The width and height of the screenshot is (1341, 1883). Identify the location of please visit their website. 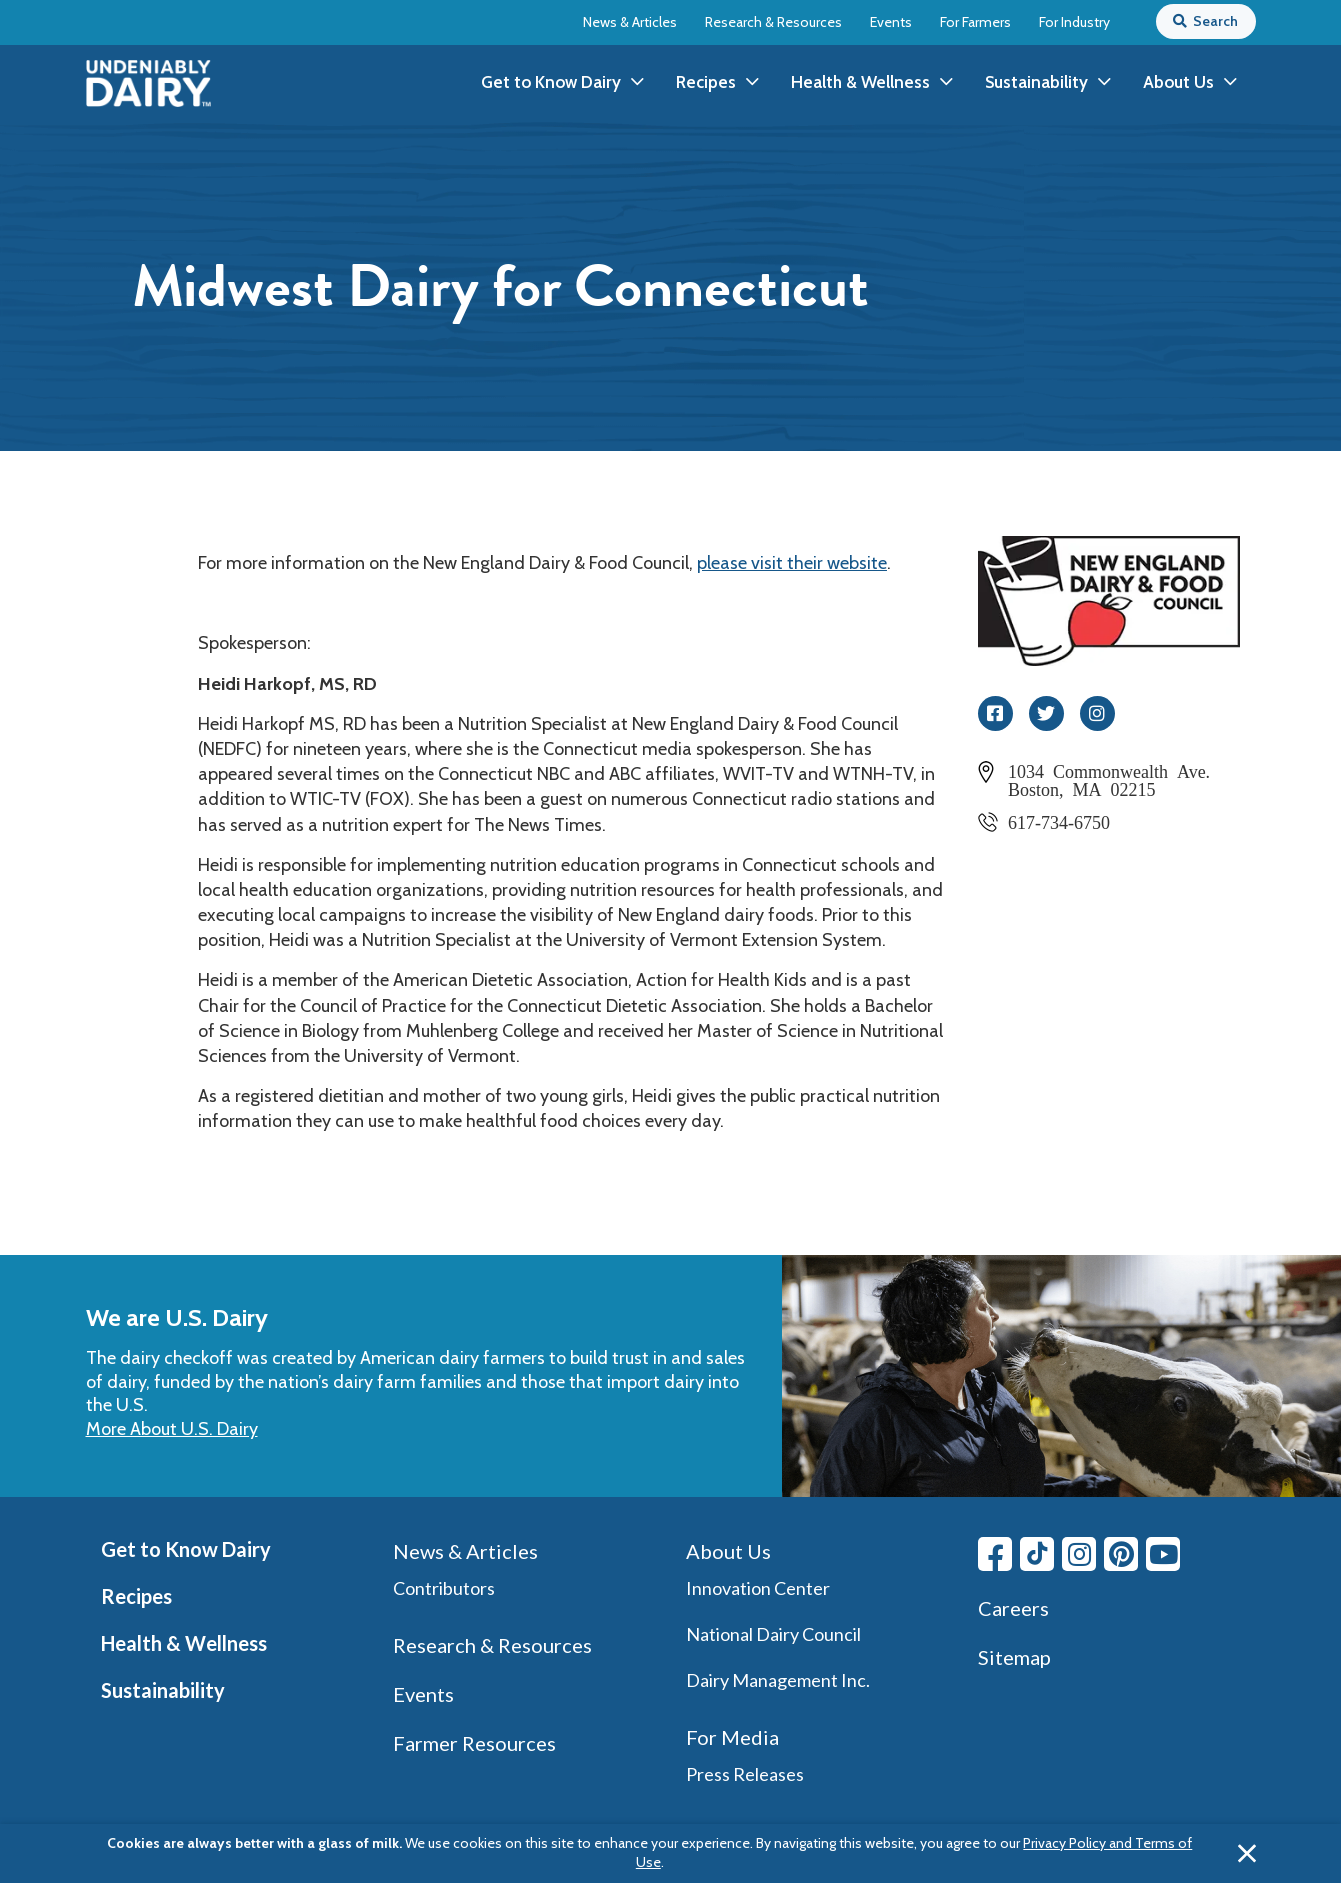
(792, 563).